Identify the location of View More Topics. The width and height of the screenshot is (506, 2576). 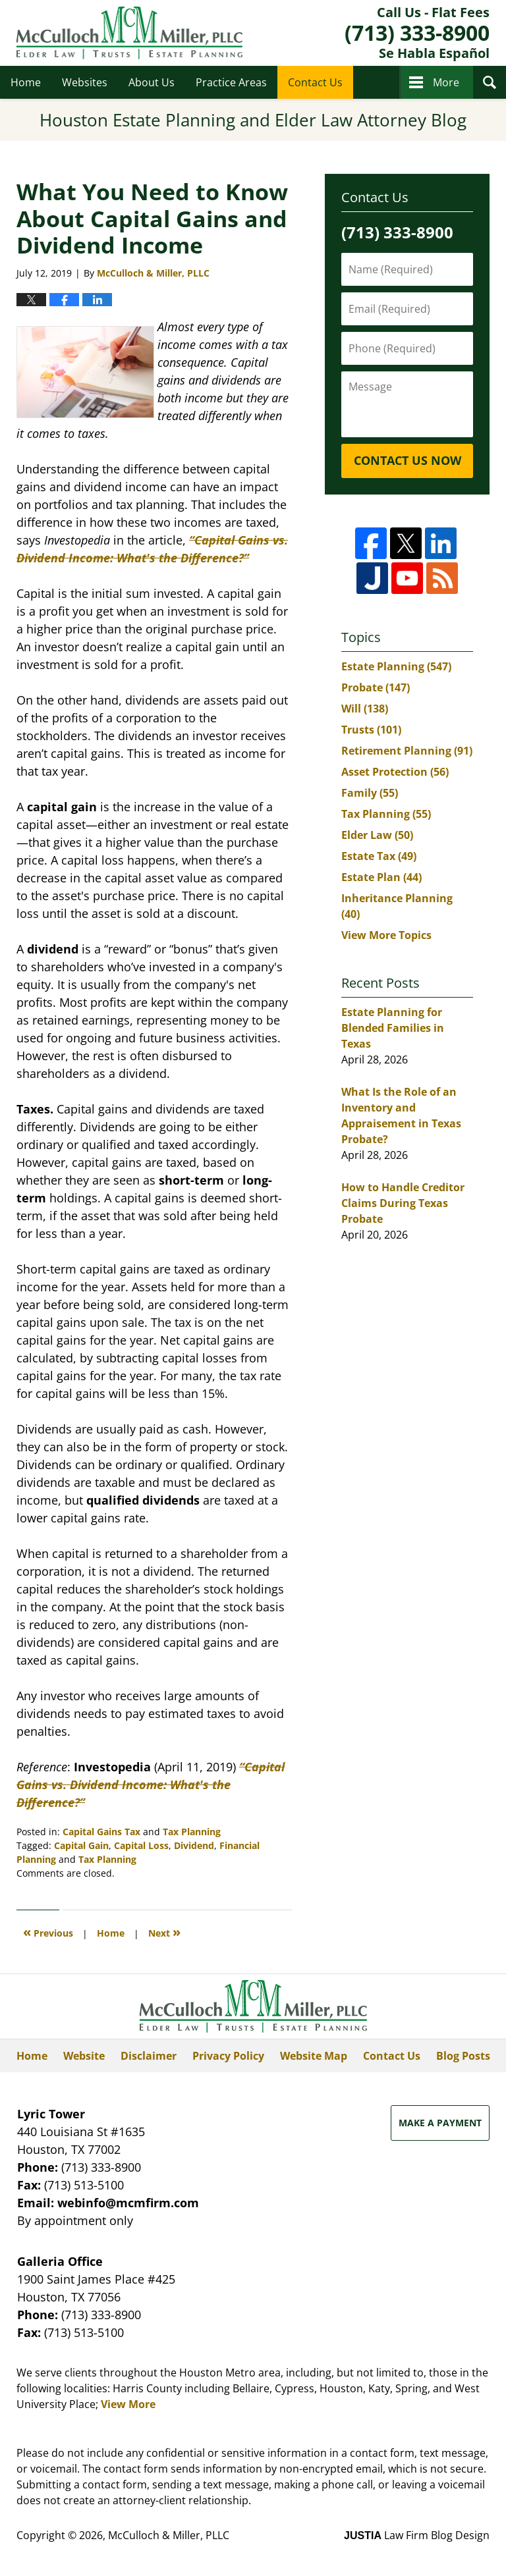
(386, 935).